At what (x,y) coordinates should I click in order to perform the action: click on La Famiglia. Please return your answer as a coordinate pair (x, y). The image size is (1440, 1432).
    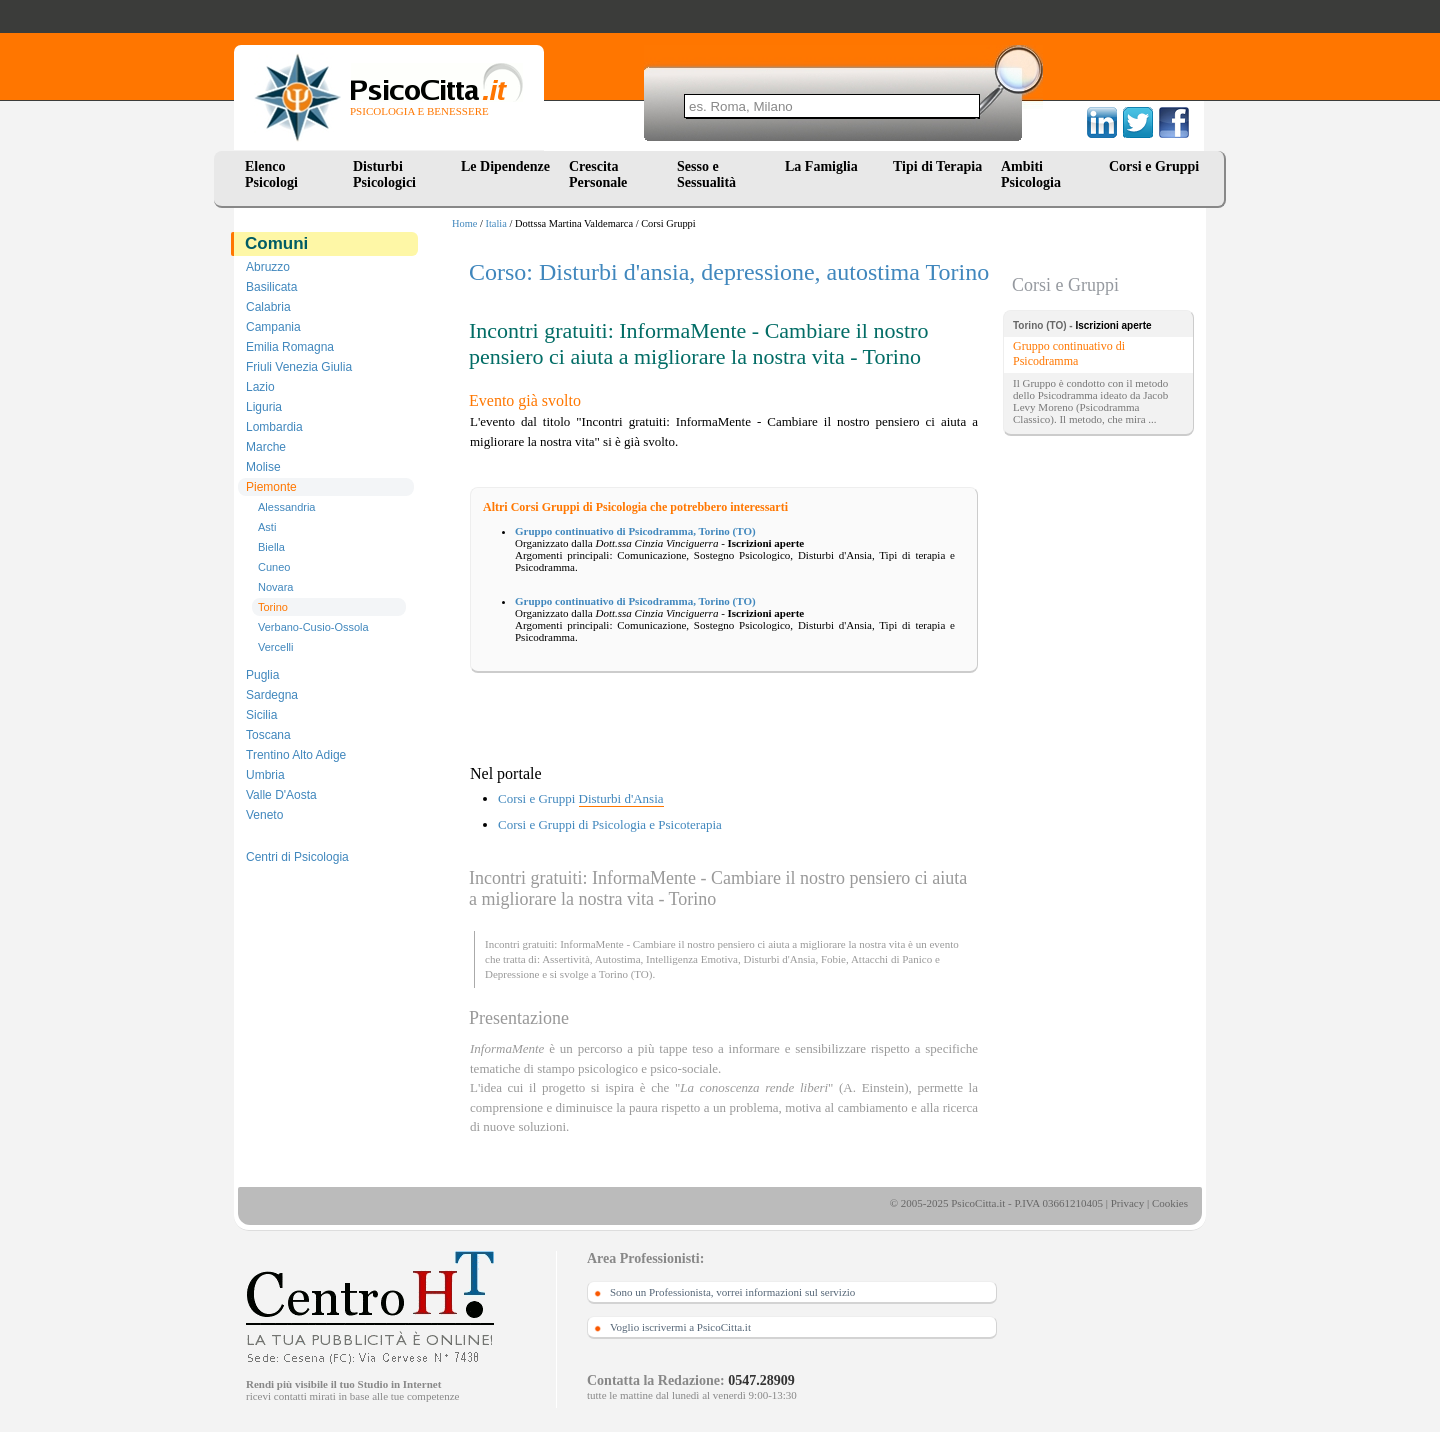
    Looking at the image, I should click on (825, 166).